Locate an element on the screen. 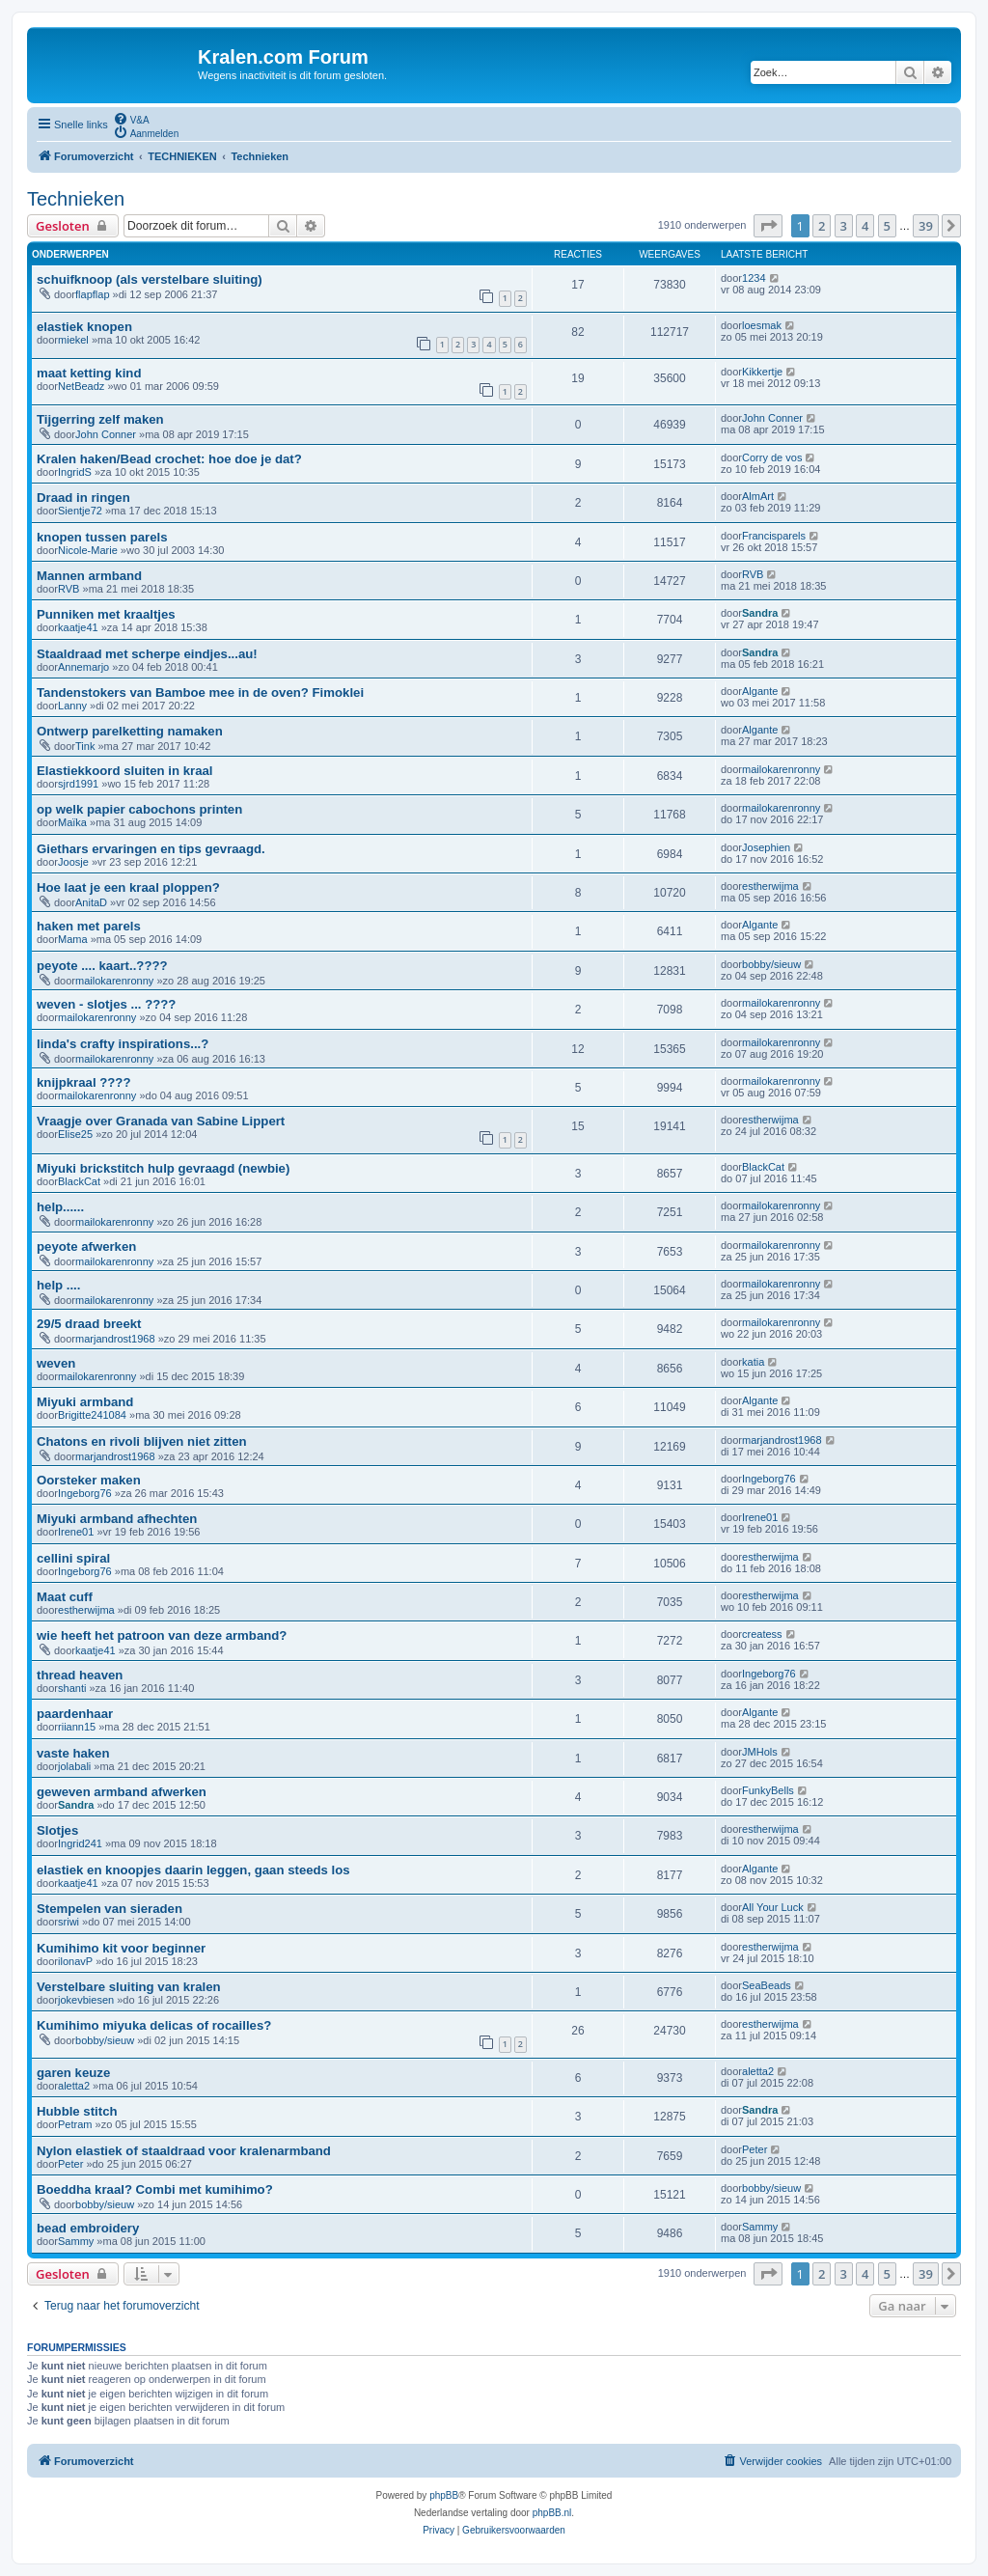 This screenshot has width=988, height=2576. Nylon elastiek of staaldraad voor kralenarmband is located at coordinates (184, 2151).